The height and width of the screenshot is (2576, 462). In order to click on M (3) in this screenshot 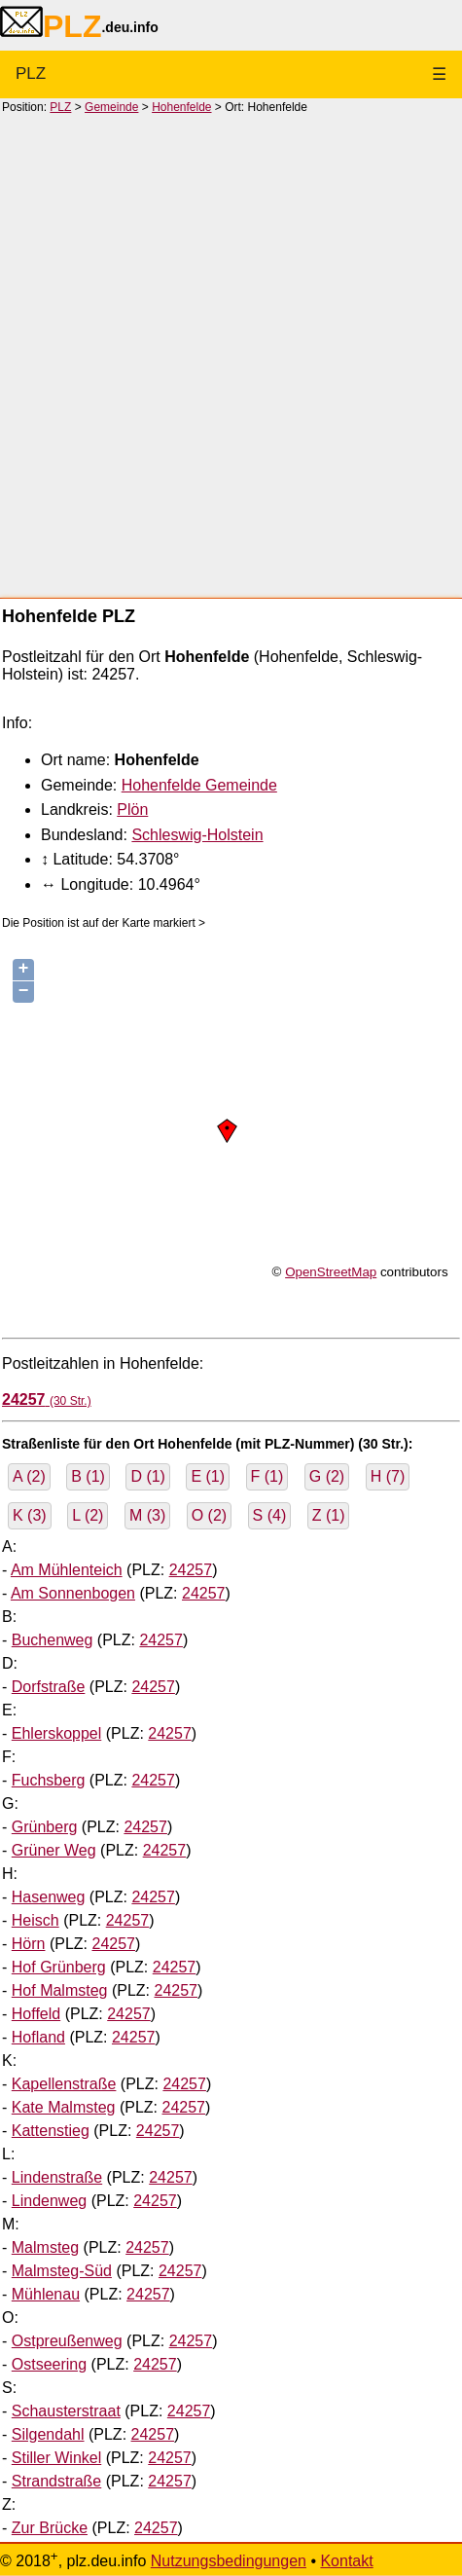, I will do `click(147, 1515)`.